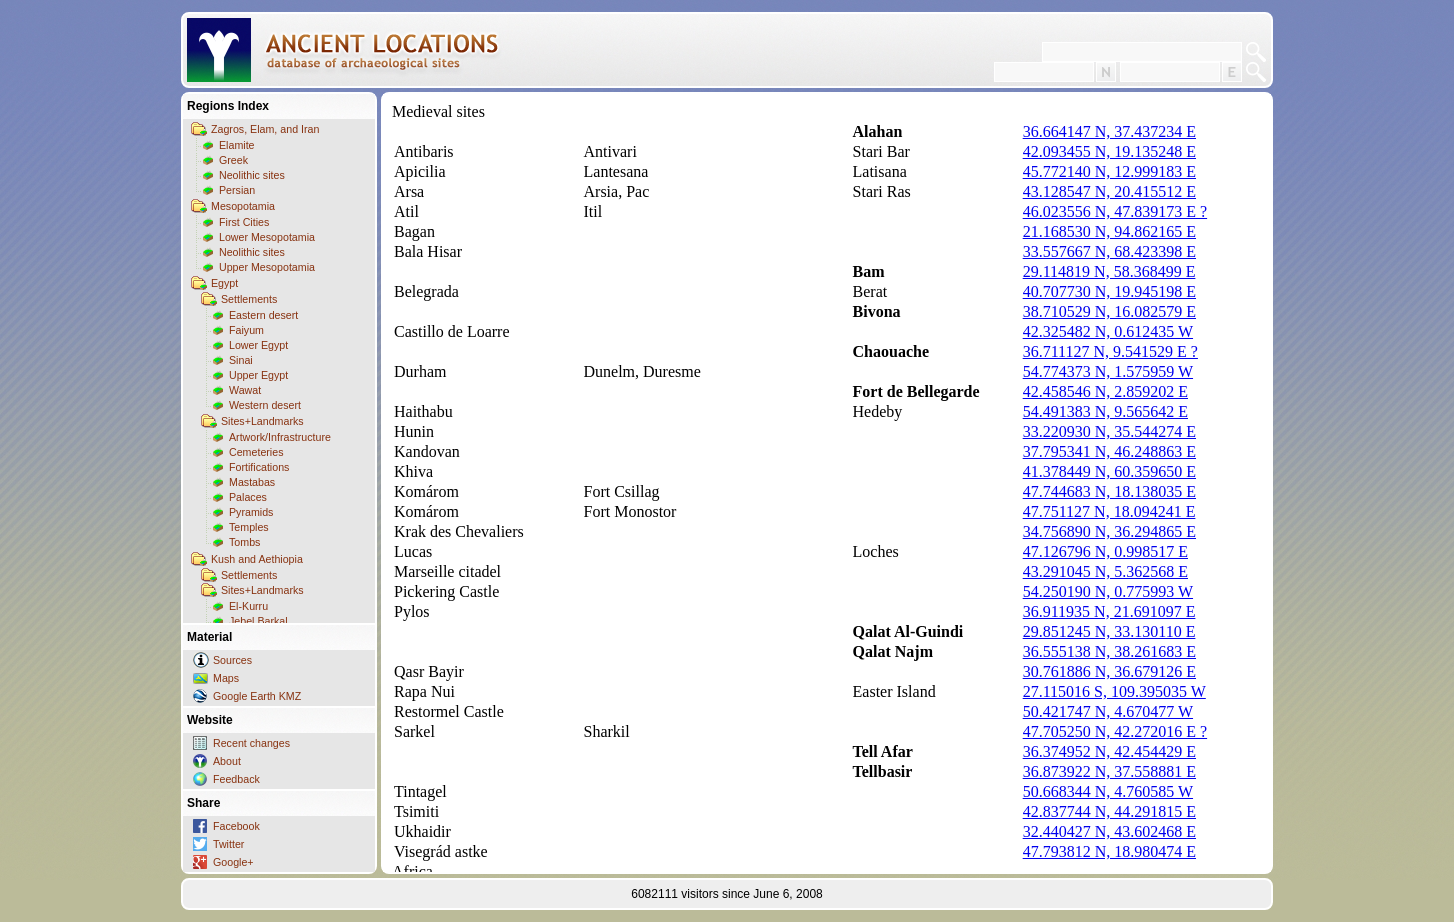  I want to click on Western desert, so click(265, 405).